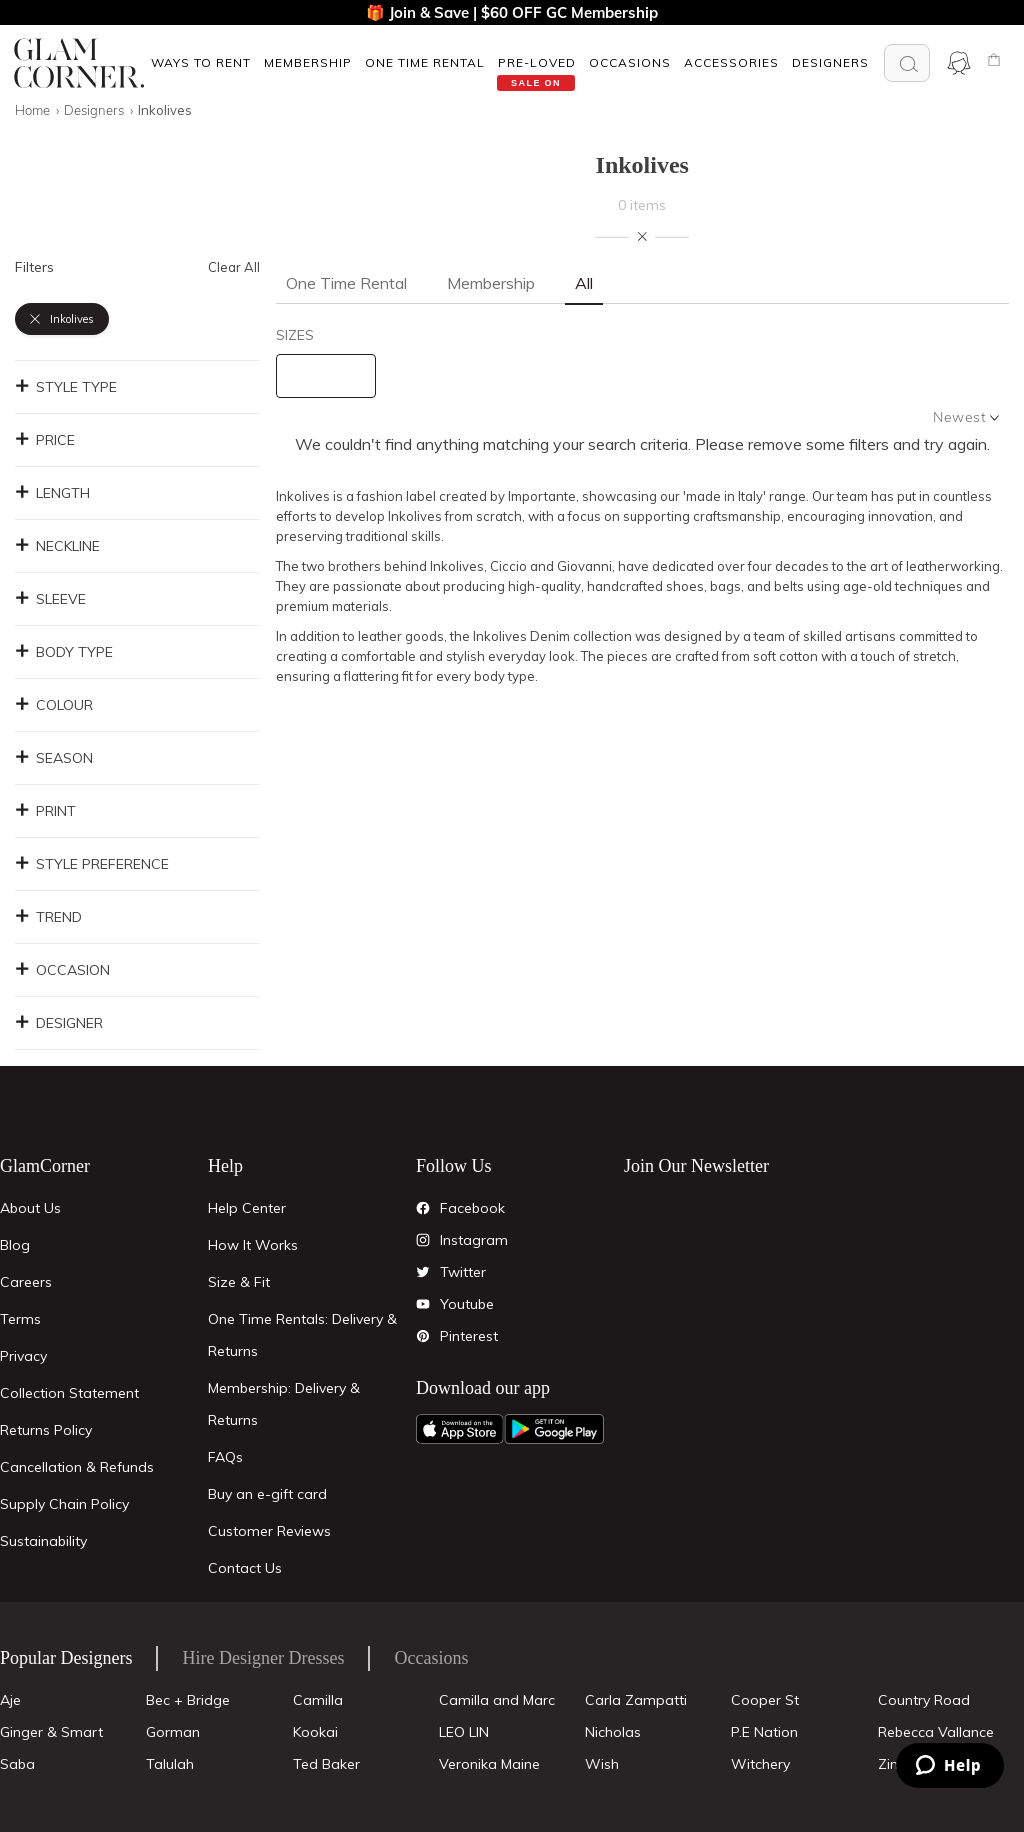 Image resolution: width=1024 pixels, height=1832 pixels. Describe the element at coordinates (472, 1208) in the screenshot. I see `Facebook` at that location.